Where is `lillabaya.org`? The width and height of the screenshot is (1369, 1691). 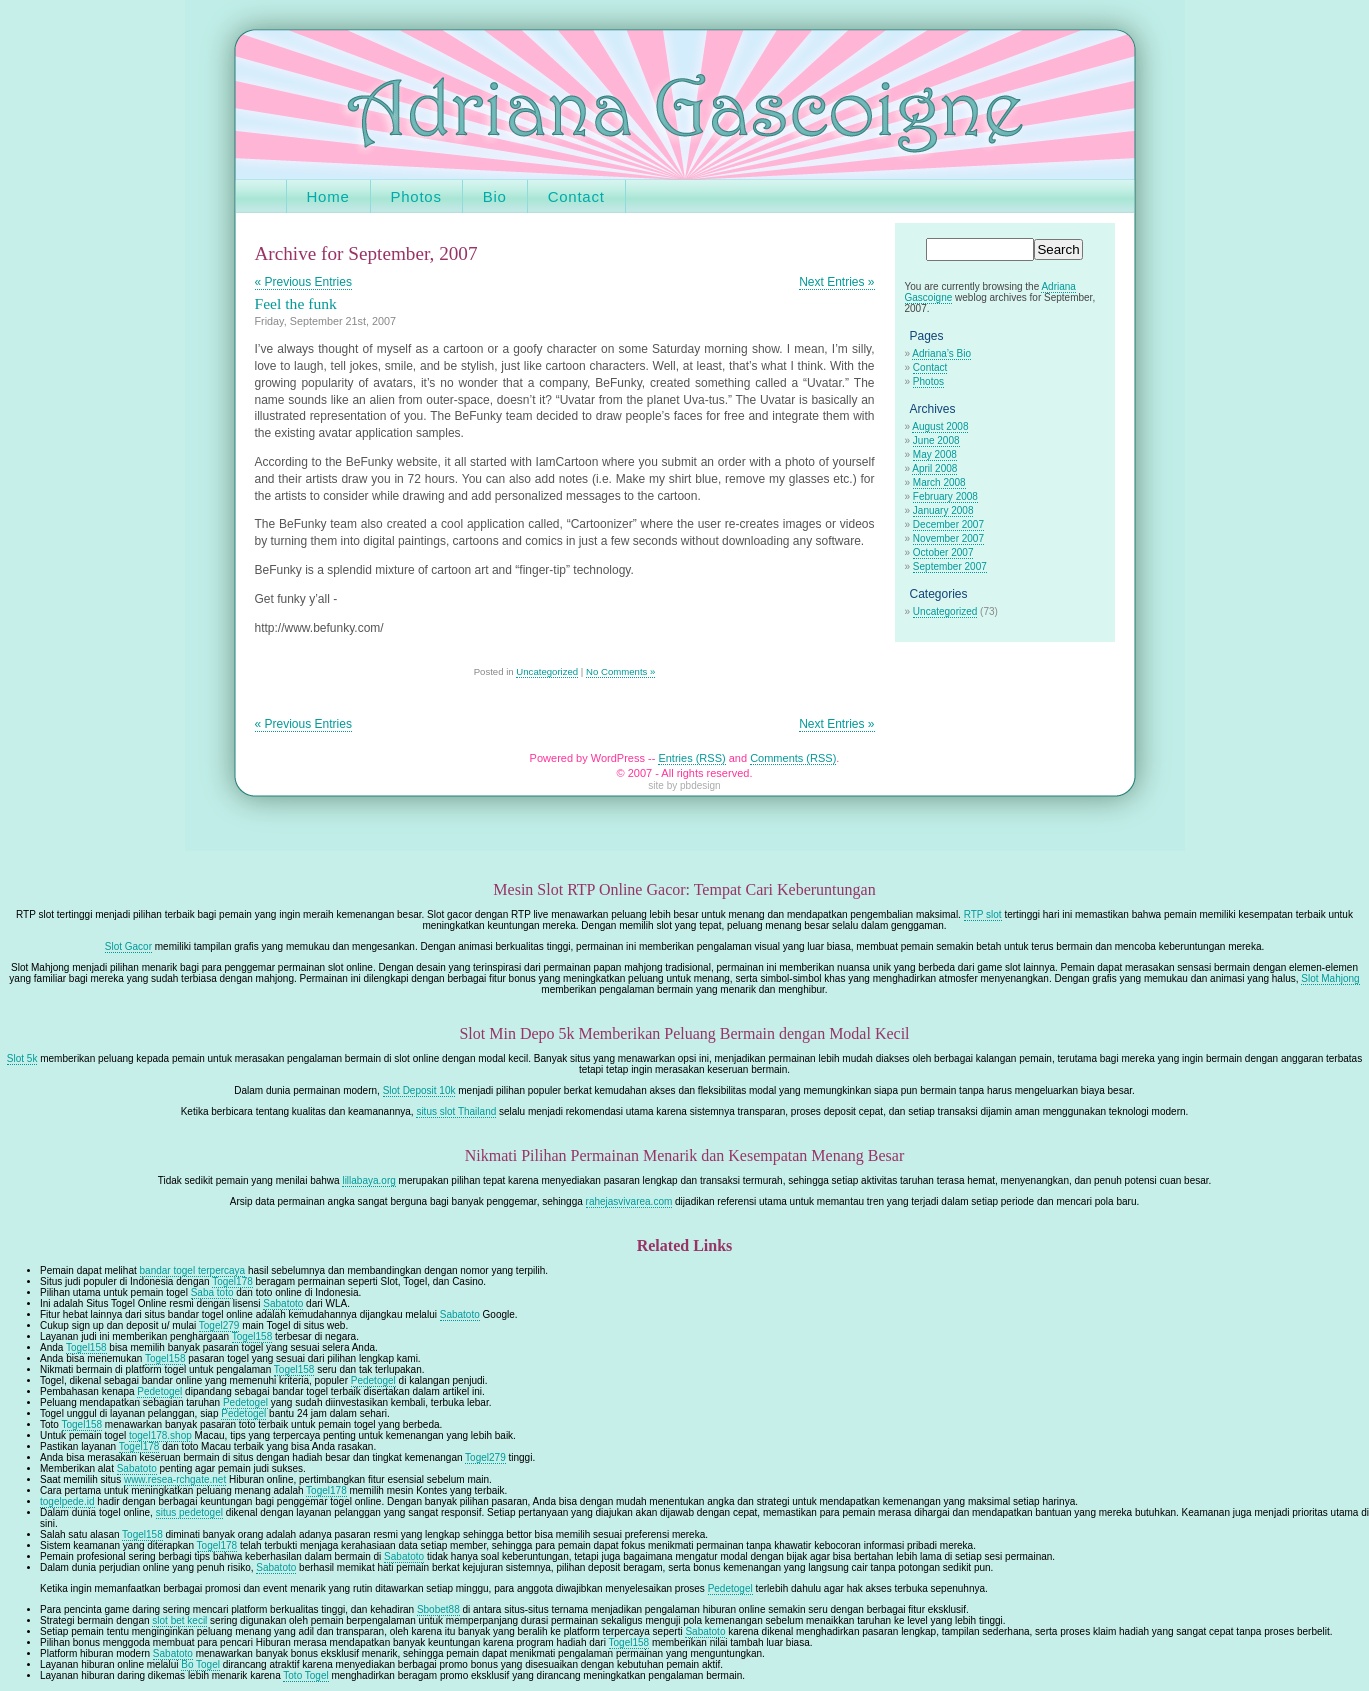
lillabaya.org is located at coordinates (368, 1180).